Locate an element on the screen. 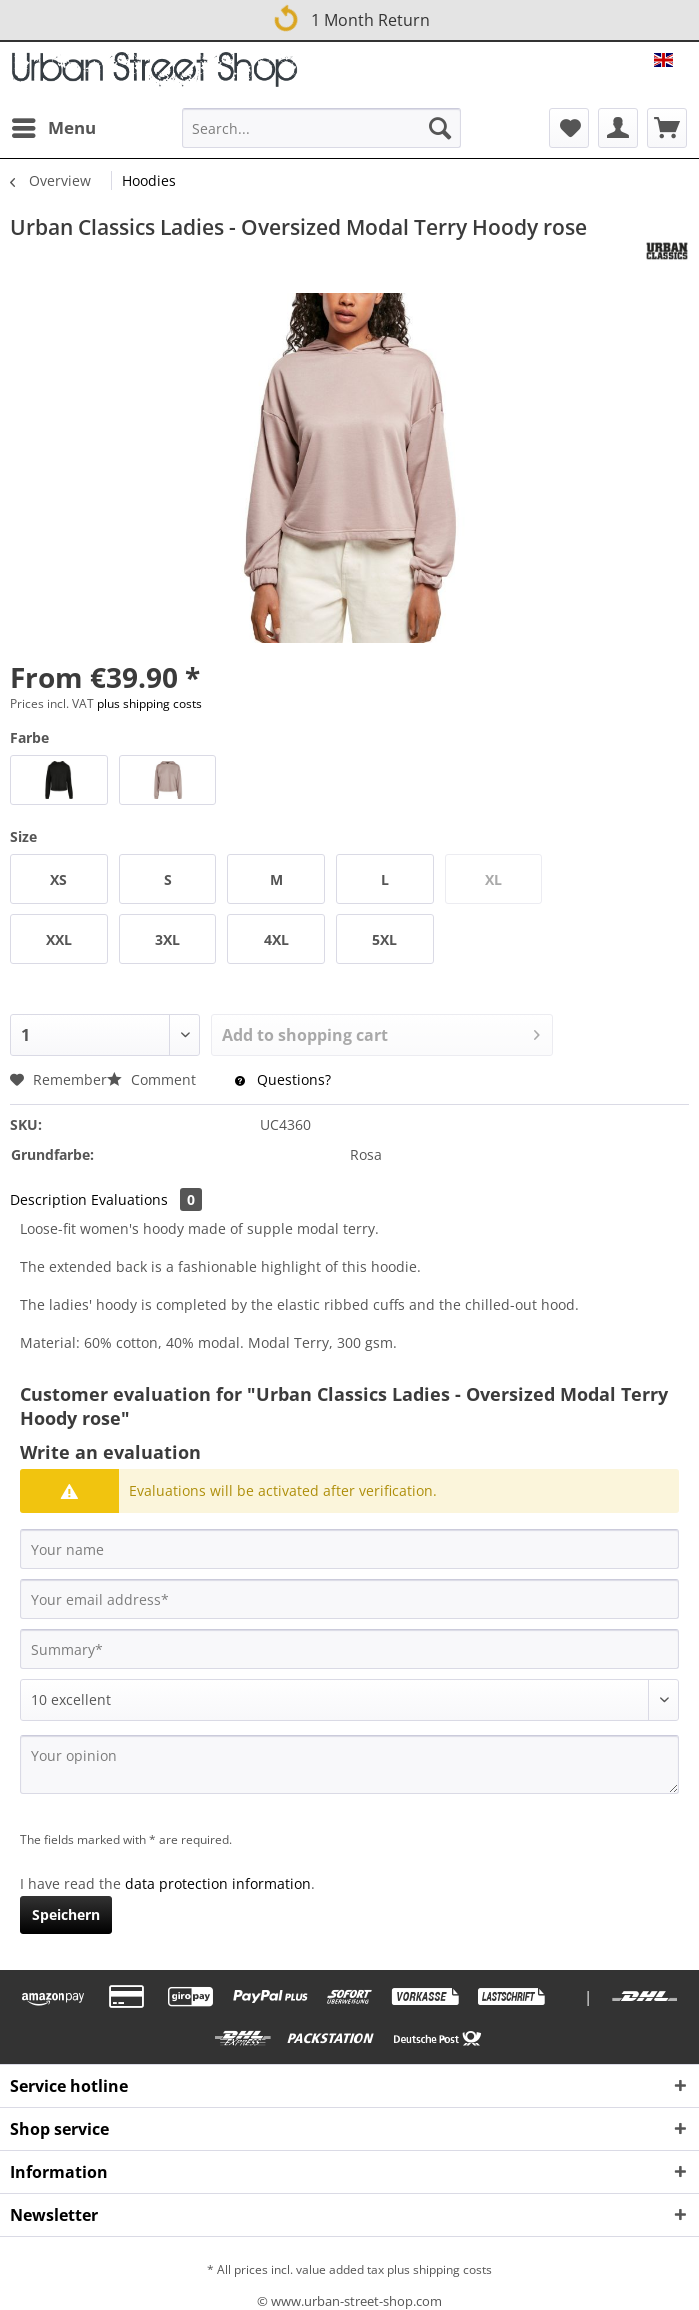 The height and width of the screenshot is (2310, 699). [Summary] is located at coordinates (349, 1649).